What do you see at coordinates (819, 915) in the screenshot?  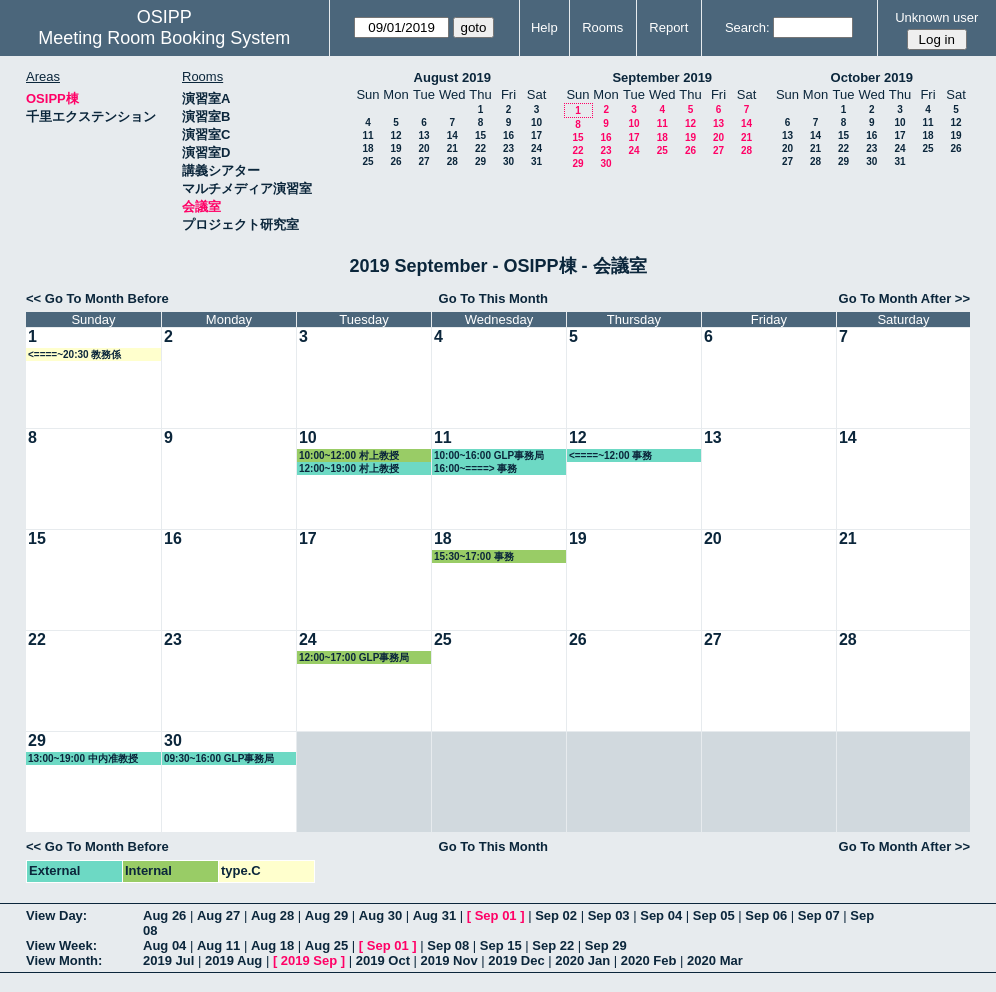 I see `Sep 07` at bounding box center [819, 915].